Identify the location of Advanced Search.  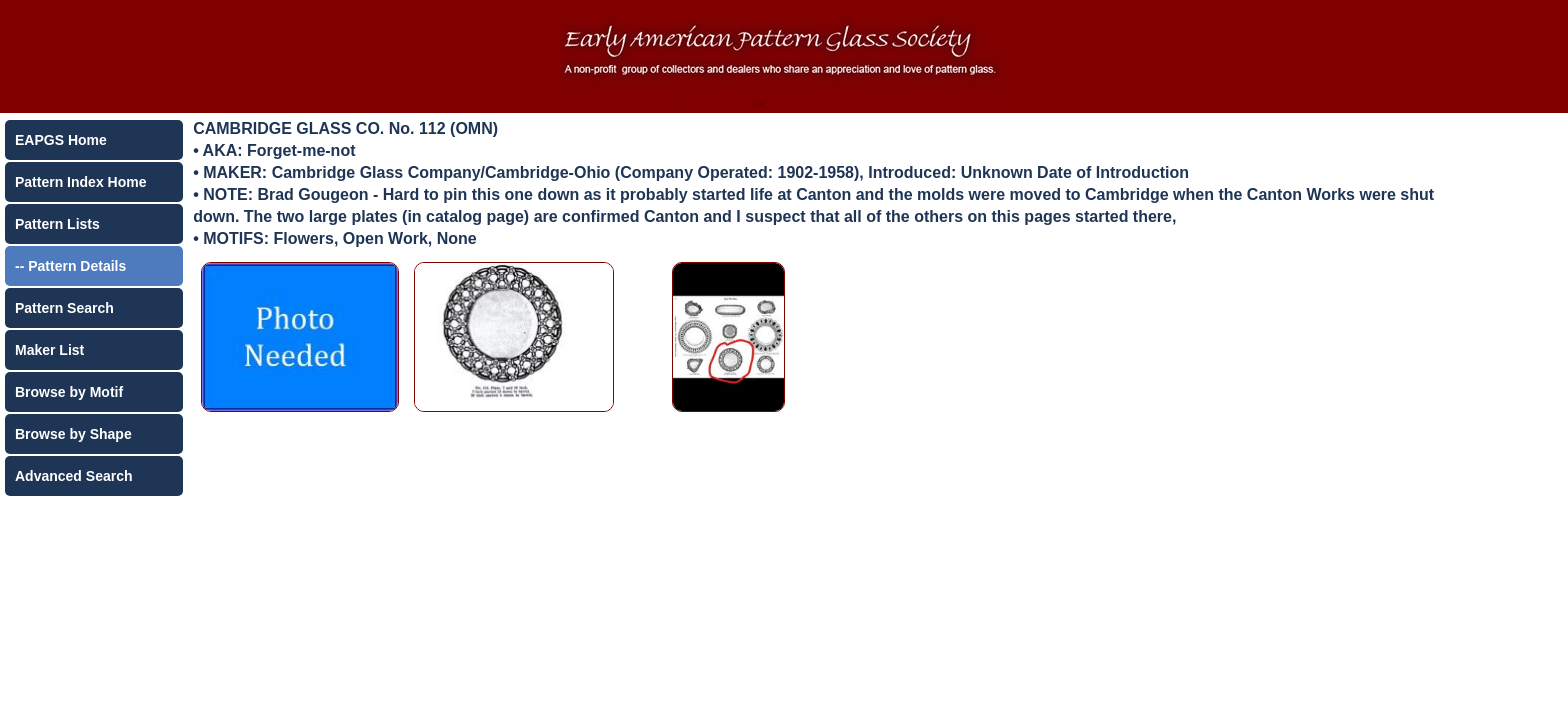
(74, 476).